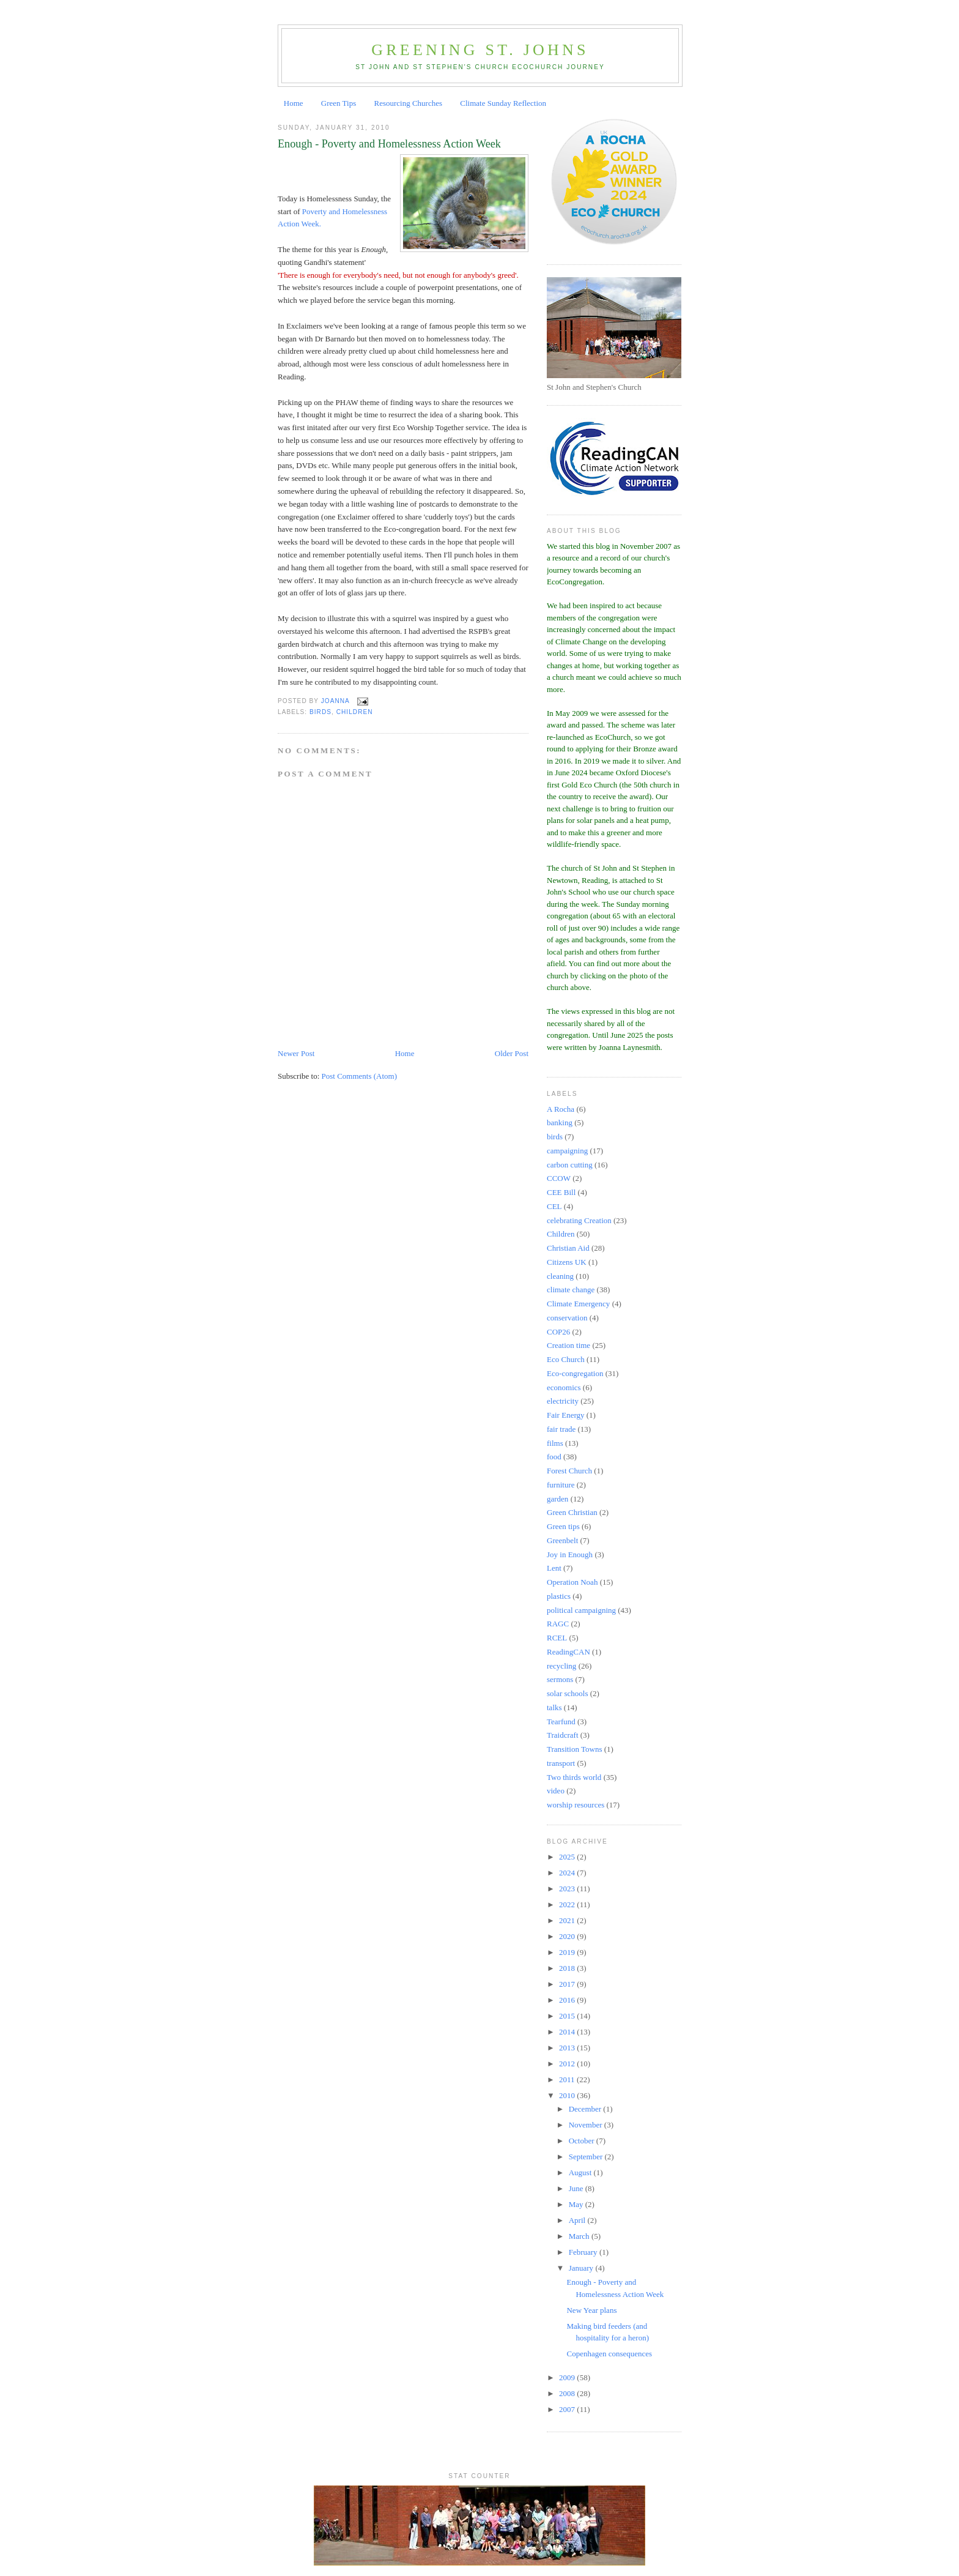  What do you see at coordinates (561, 1763) in the screenshot?
I see `transport` at bounding box center [561, 1763].